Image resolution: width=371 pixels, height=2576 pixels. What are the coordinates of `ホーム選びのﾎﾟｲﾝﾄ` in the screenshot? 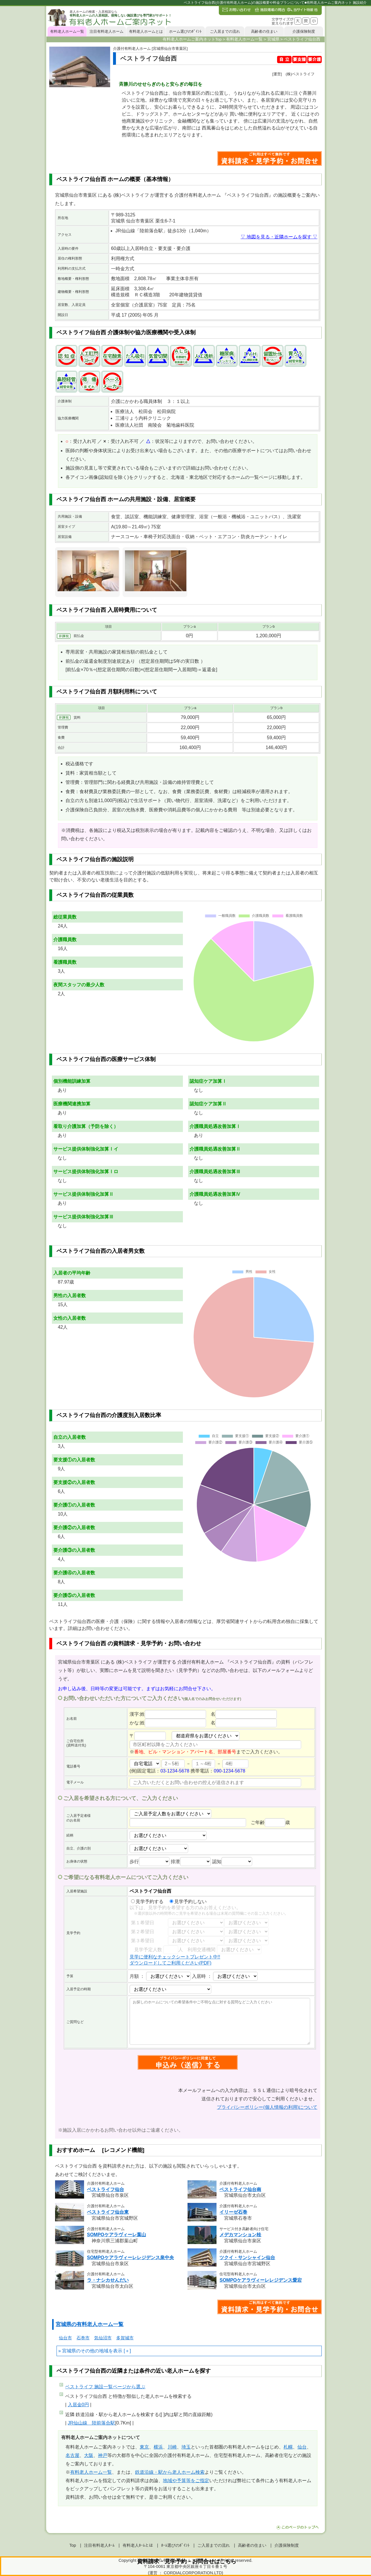 It's located at (185, 31).